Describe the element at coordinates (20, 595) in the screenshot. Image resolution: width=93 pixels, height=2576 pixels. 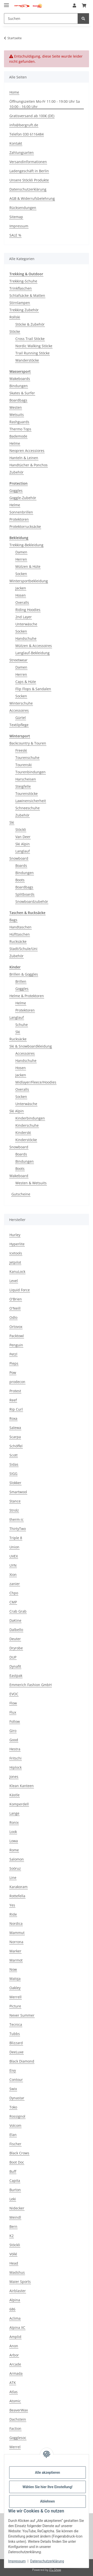
I see `Hosen` at that location.